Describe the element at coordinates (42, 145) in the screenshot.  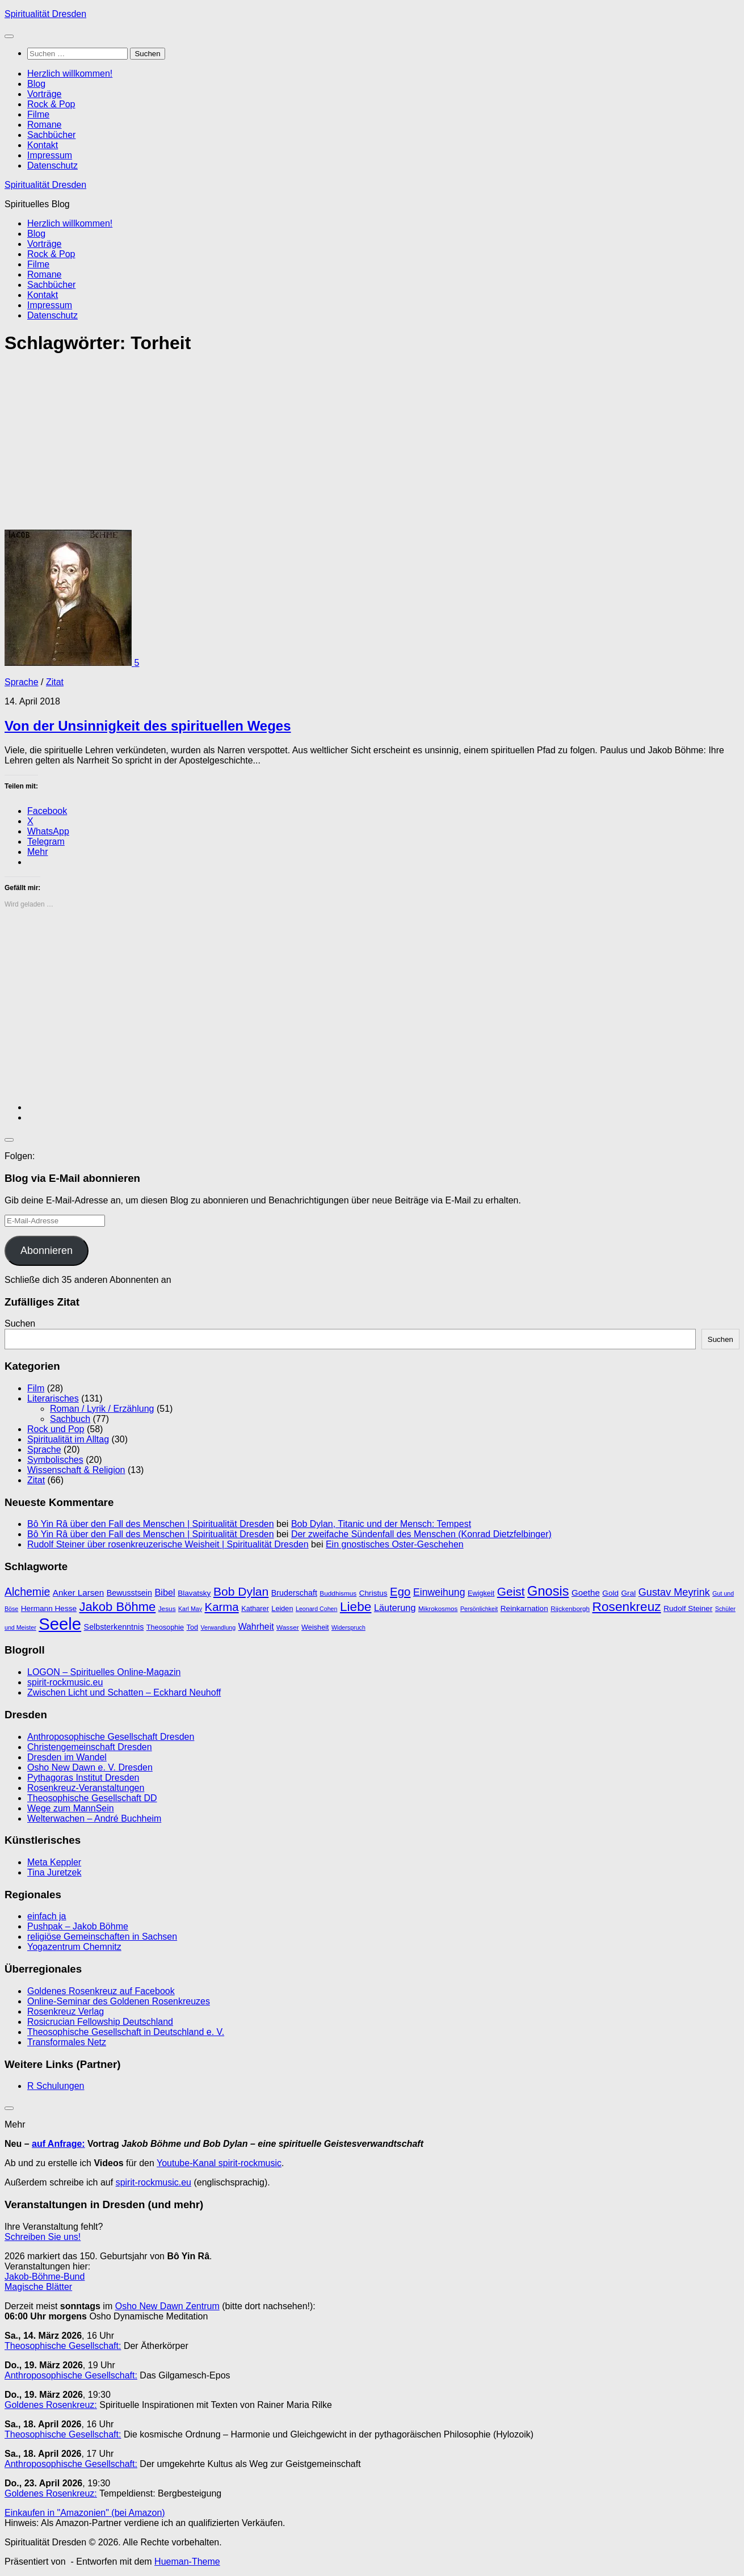
I see `Kontakt` at that location.